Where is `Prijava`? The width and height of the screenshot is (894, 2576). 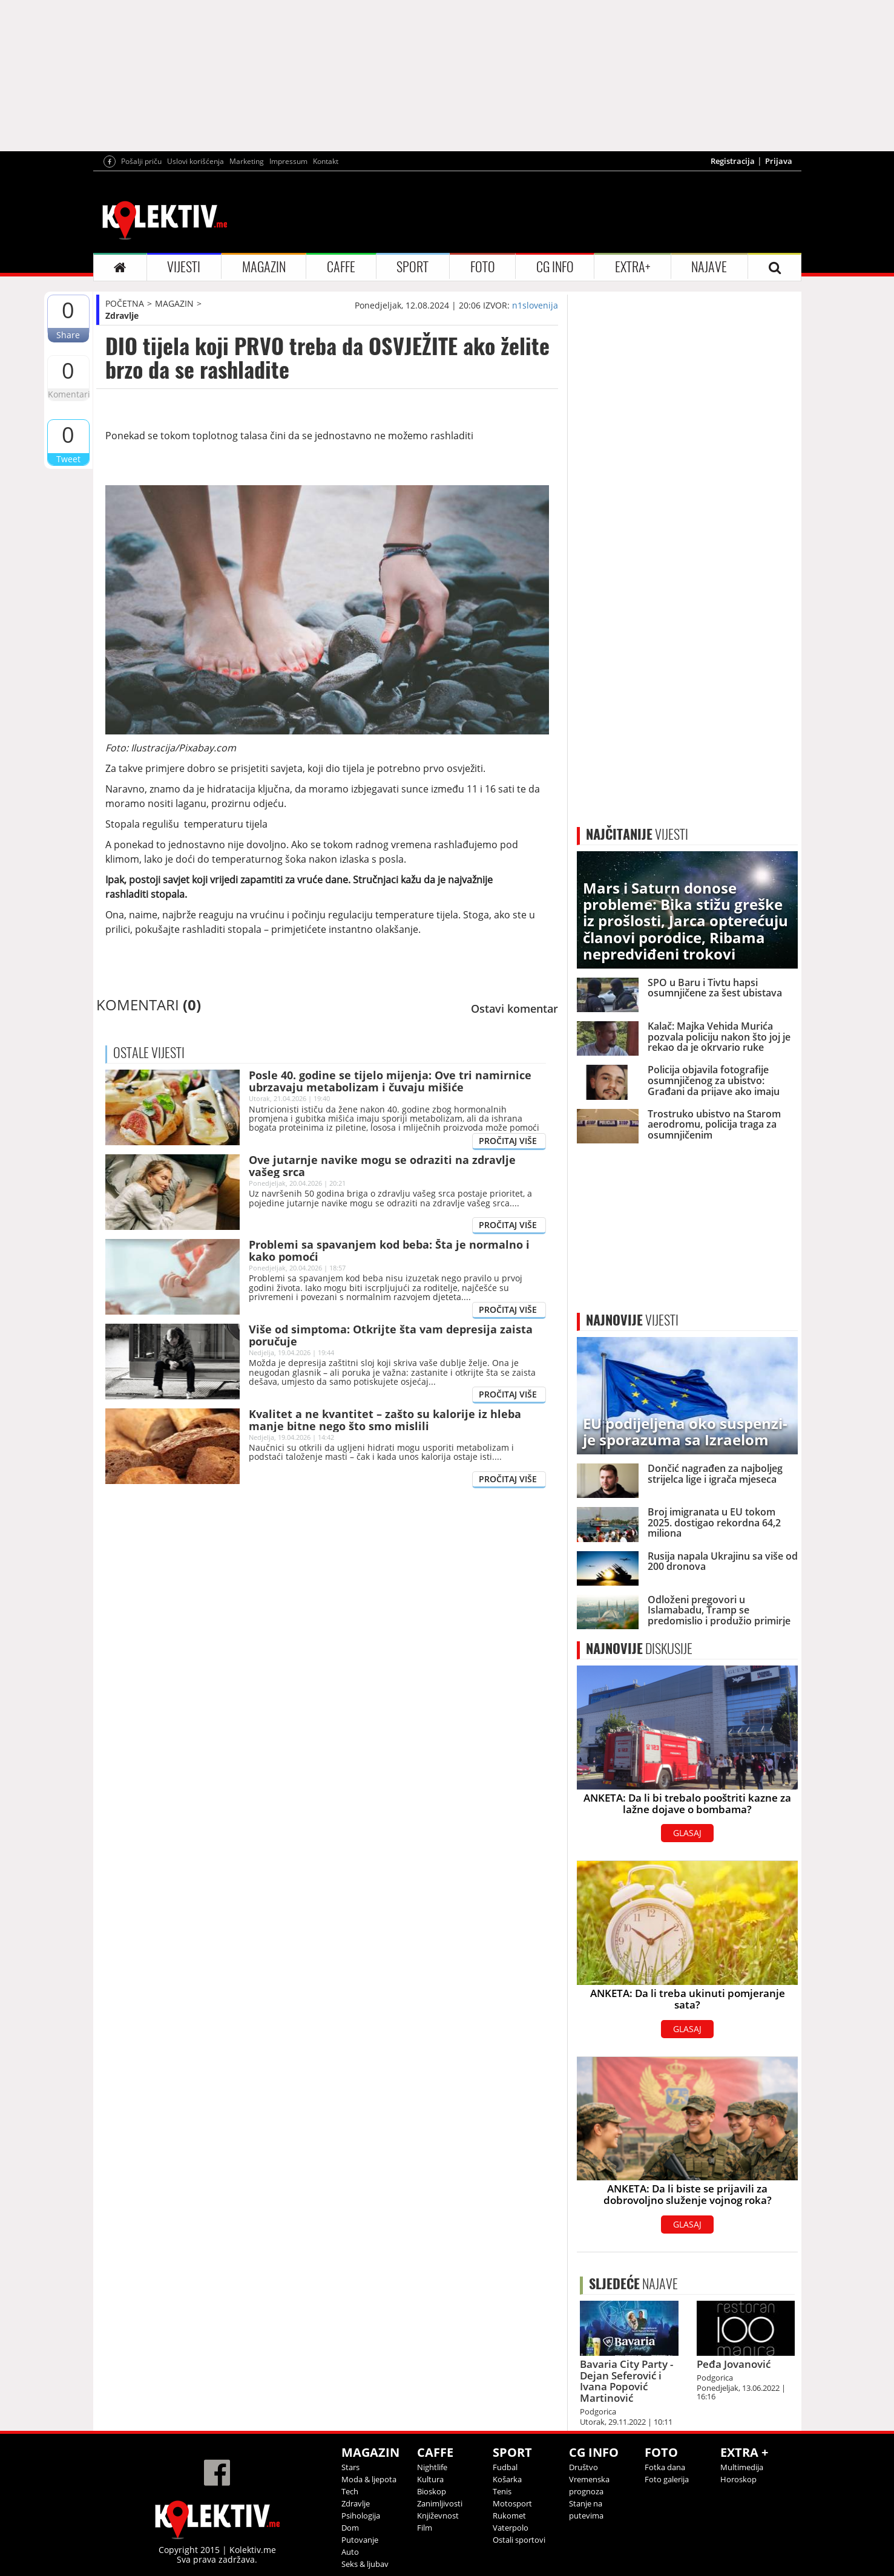 Prijava is located at coordinates (778, 160).